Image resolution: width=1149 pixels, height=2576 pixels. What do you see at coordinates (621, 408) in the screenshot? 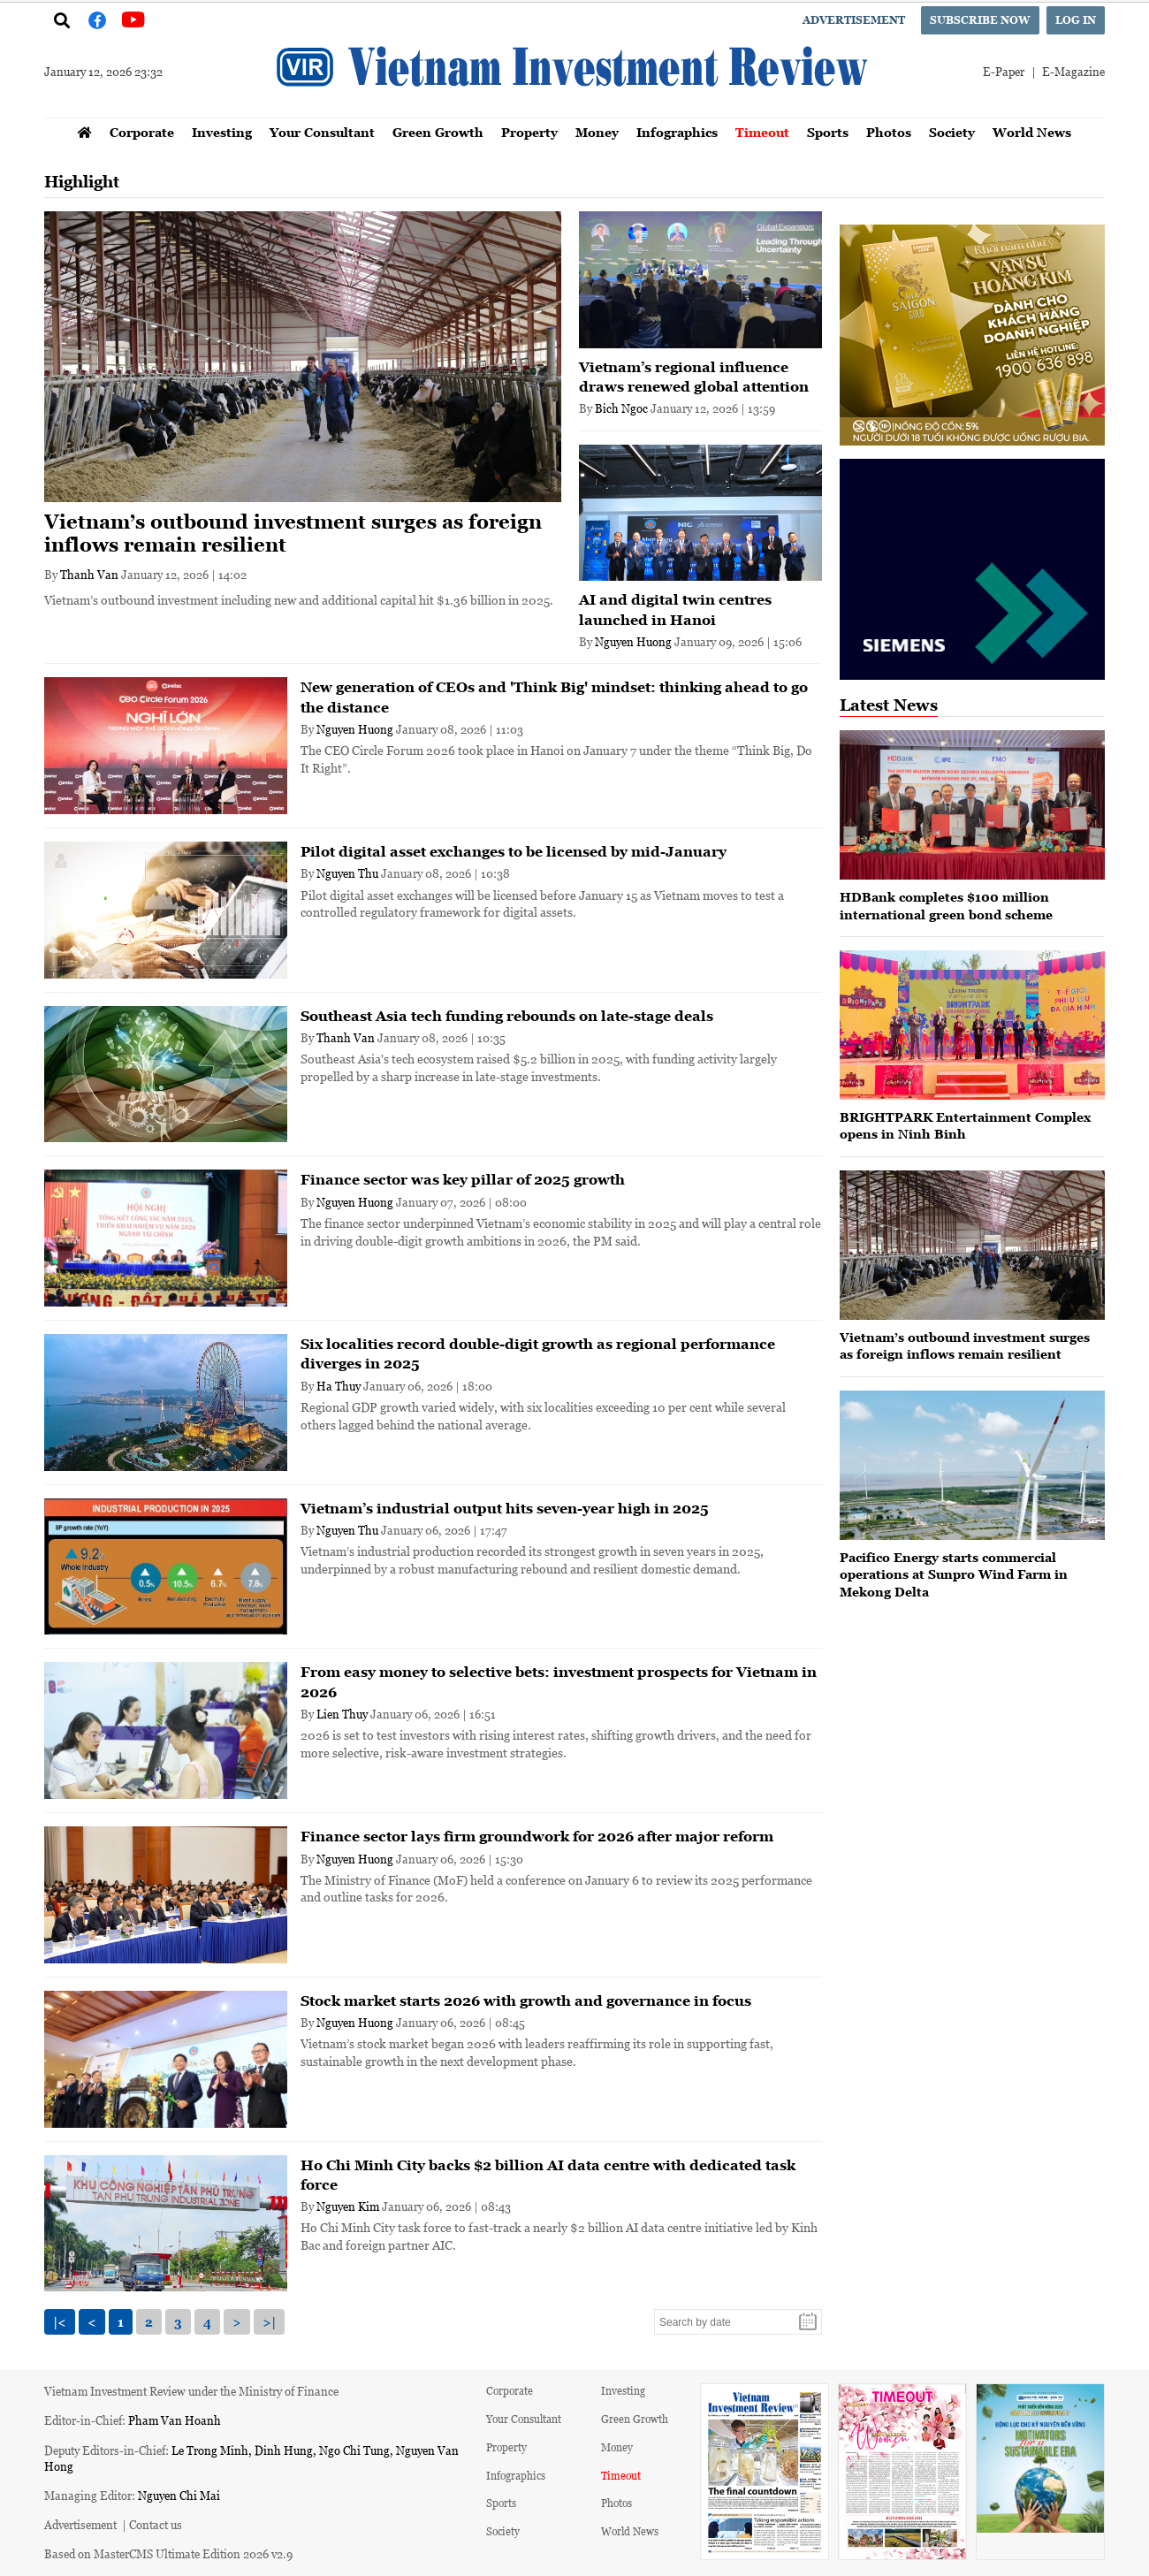
I see `Bich Ngoc` at bounding box center [621, 408].